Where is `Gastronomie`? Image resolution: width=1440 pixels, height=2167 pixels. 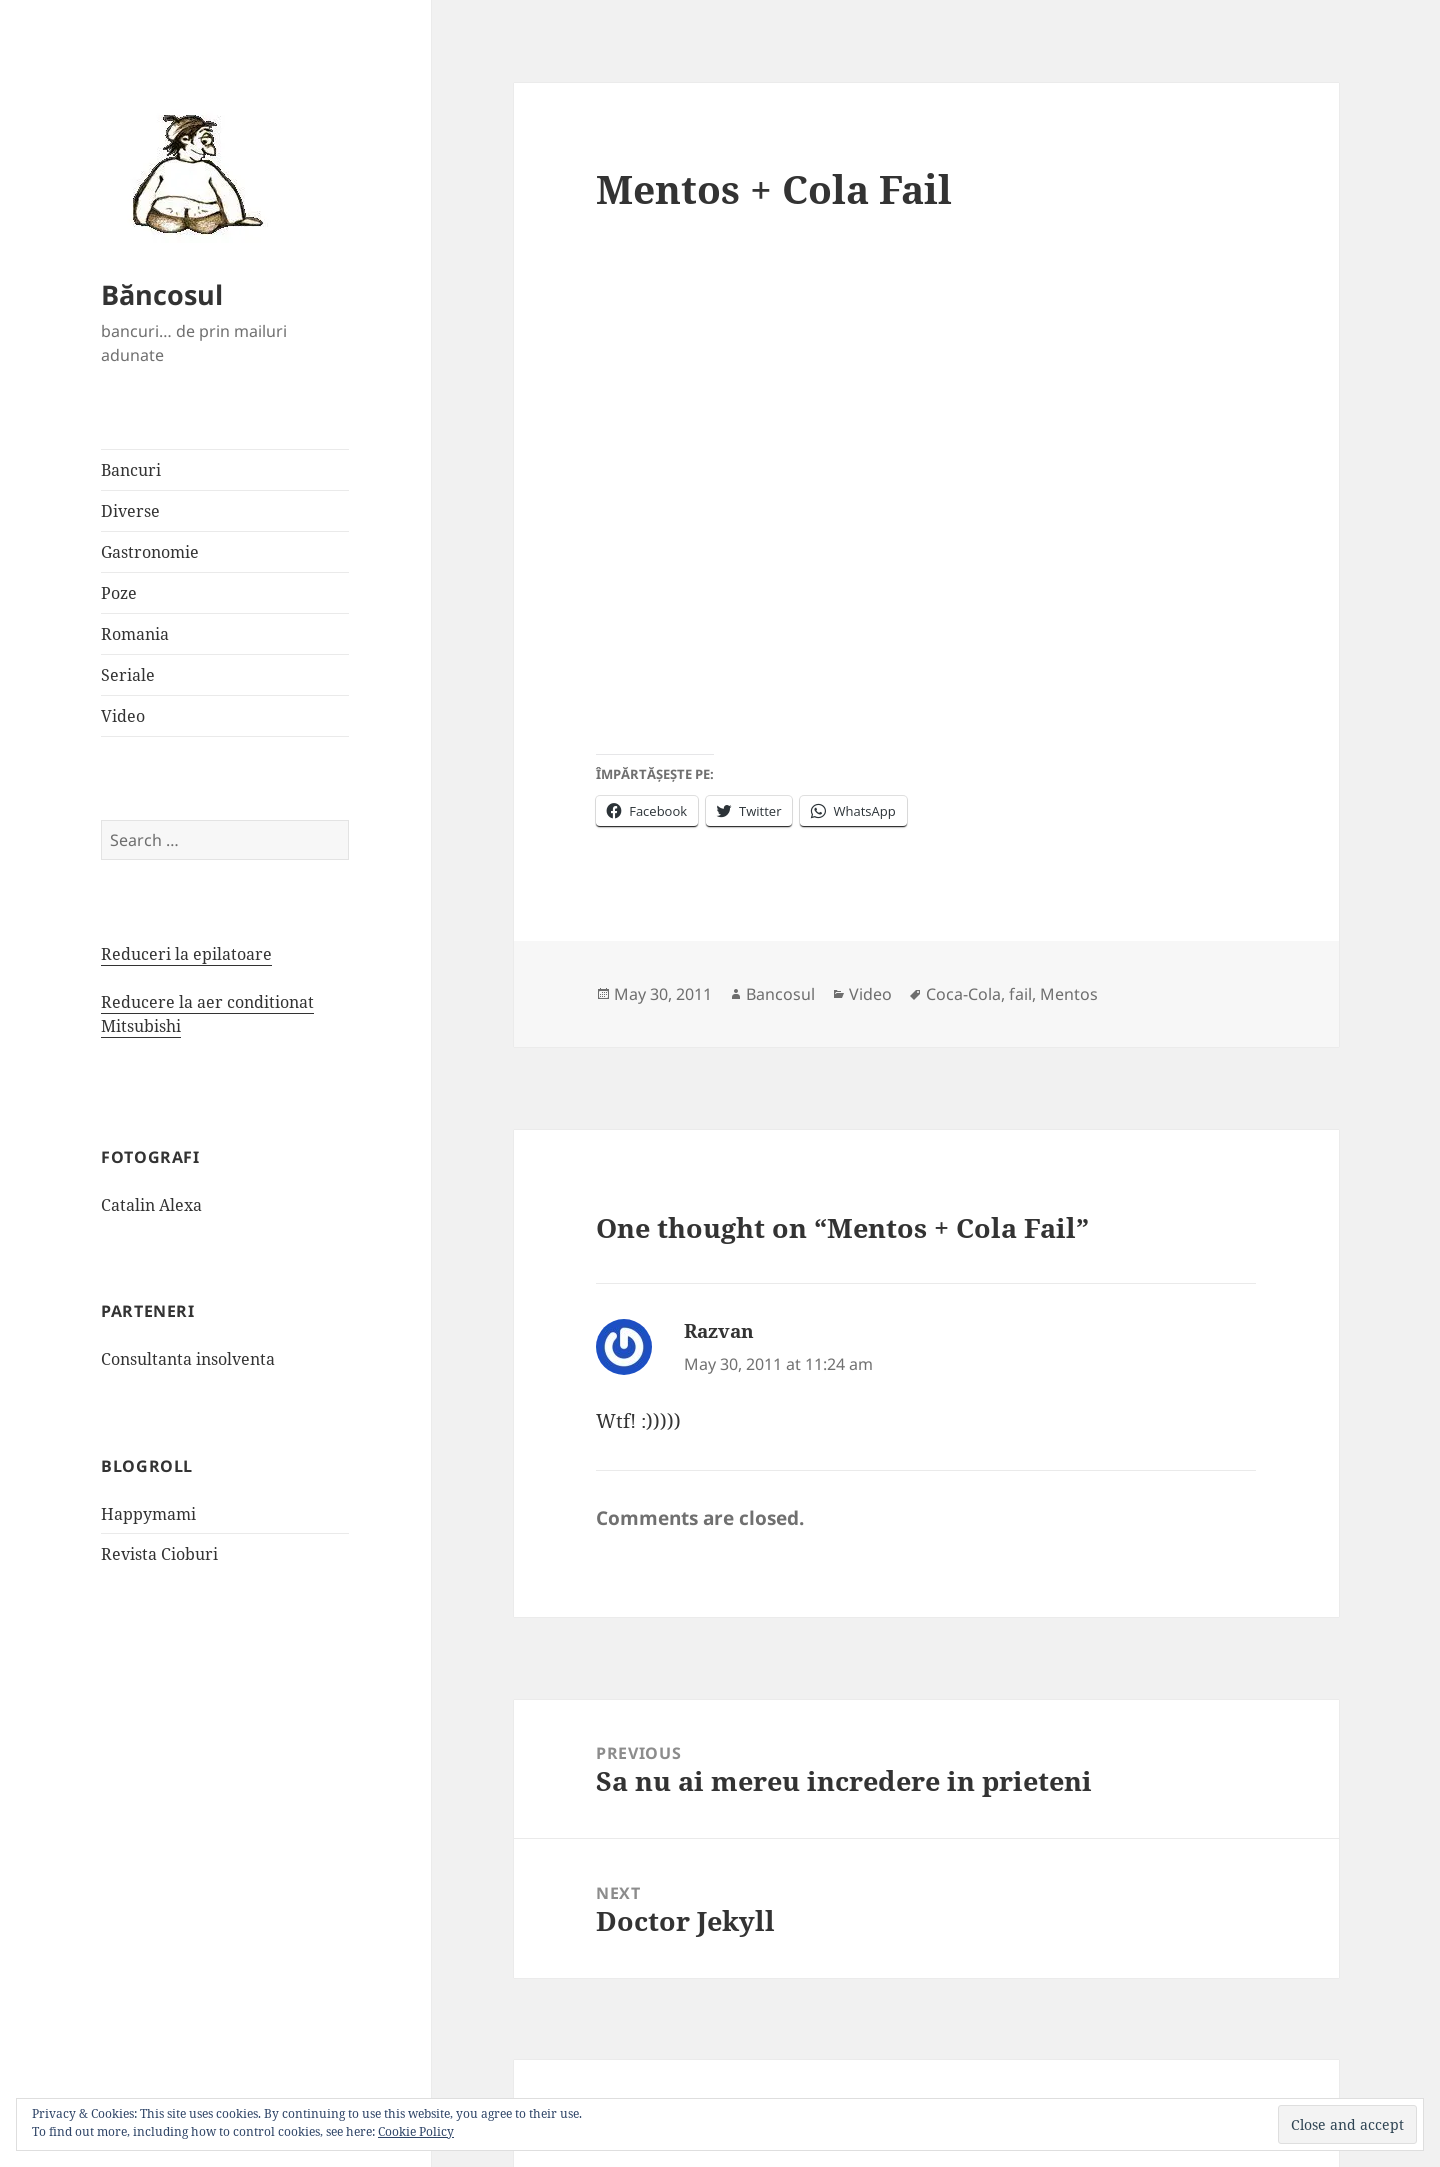
Gastronomie is located at coordinates (150, 552).